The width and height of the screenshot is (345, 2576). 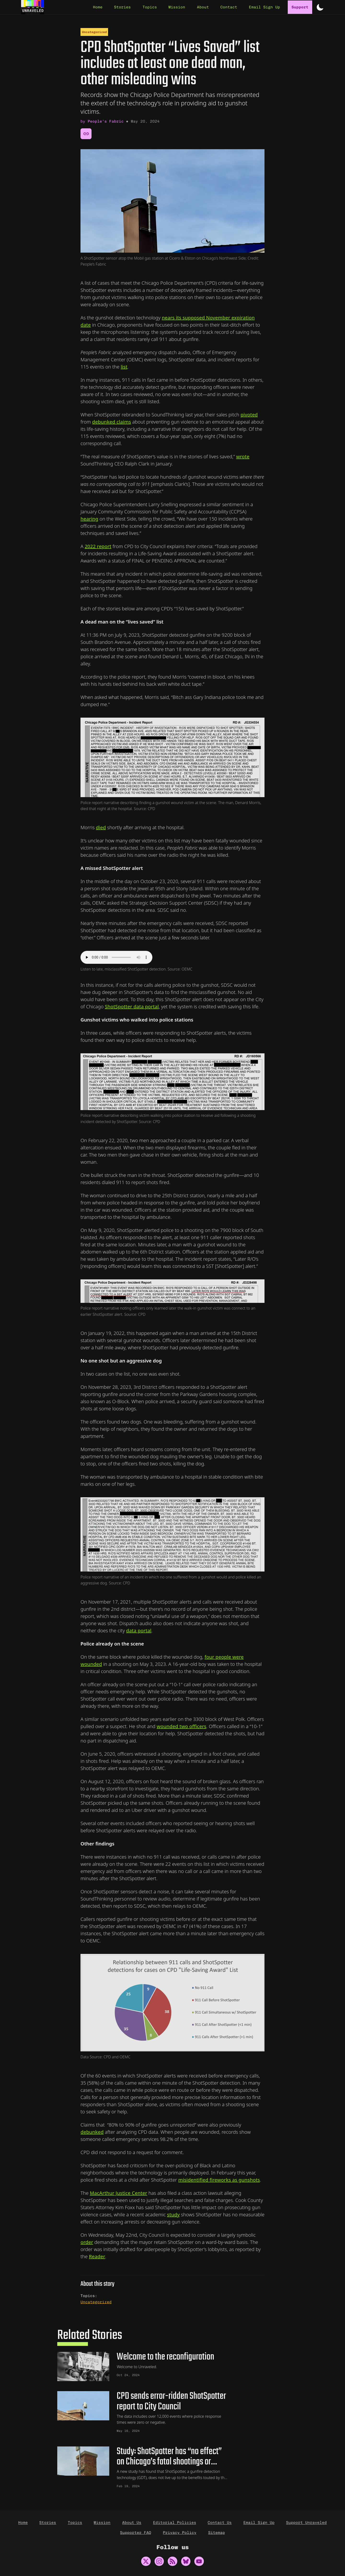 What do you see at coordinates (219, 2176) in the screenshot?
I see `misidentified fireworks as gunshots` at bounding box center [219, 2176].